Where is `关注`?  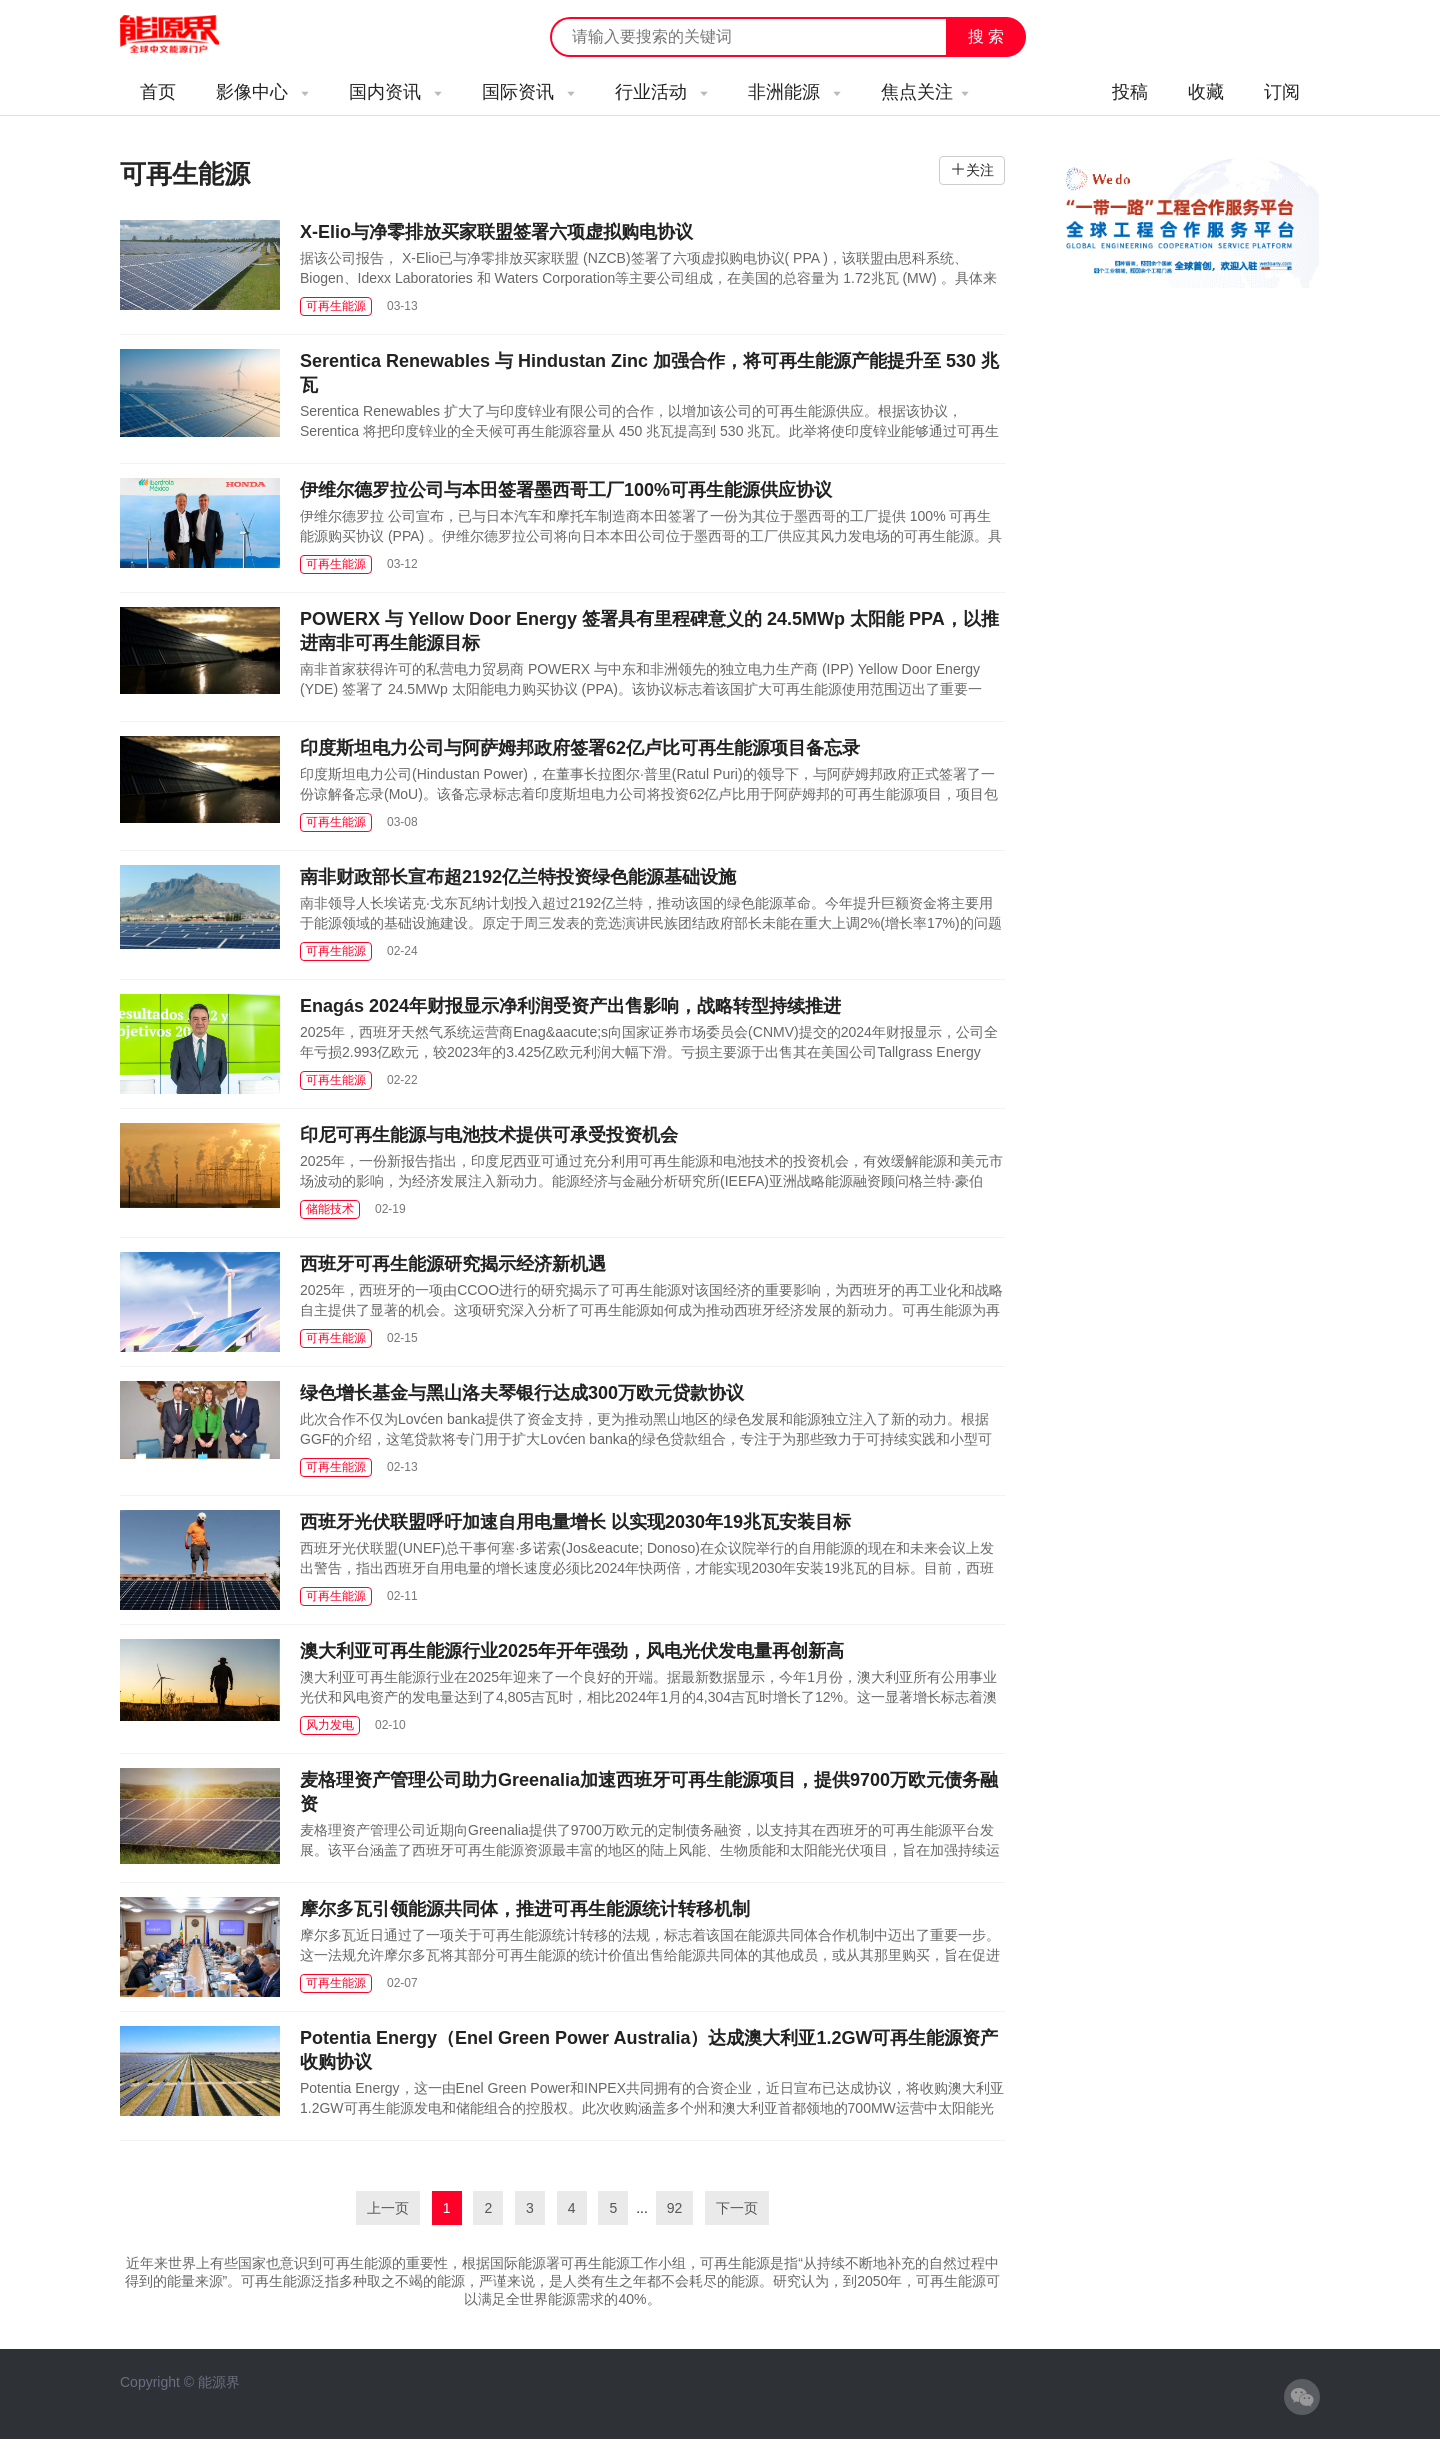 关注 is located at coordinates (980, 170).